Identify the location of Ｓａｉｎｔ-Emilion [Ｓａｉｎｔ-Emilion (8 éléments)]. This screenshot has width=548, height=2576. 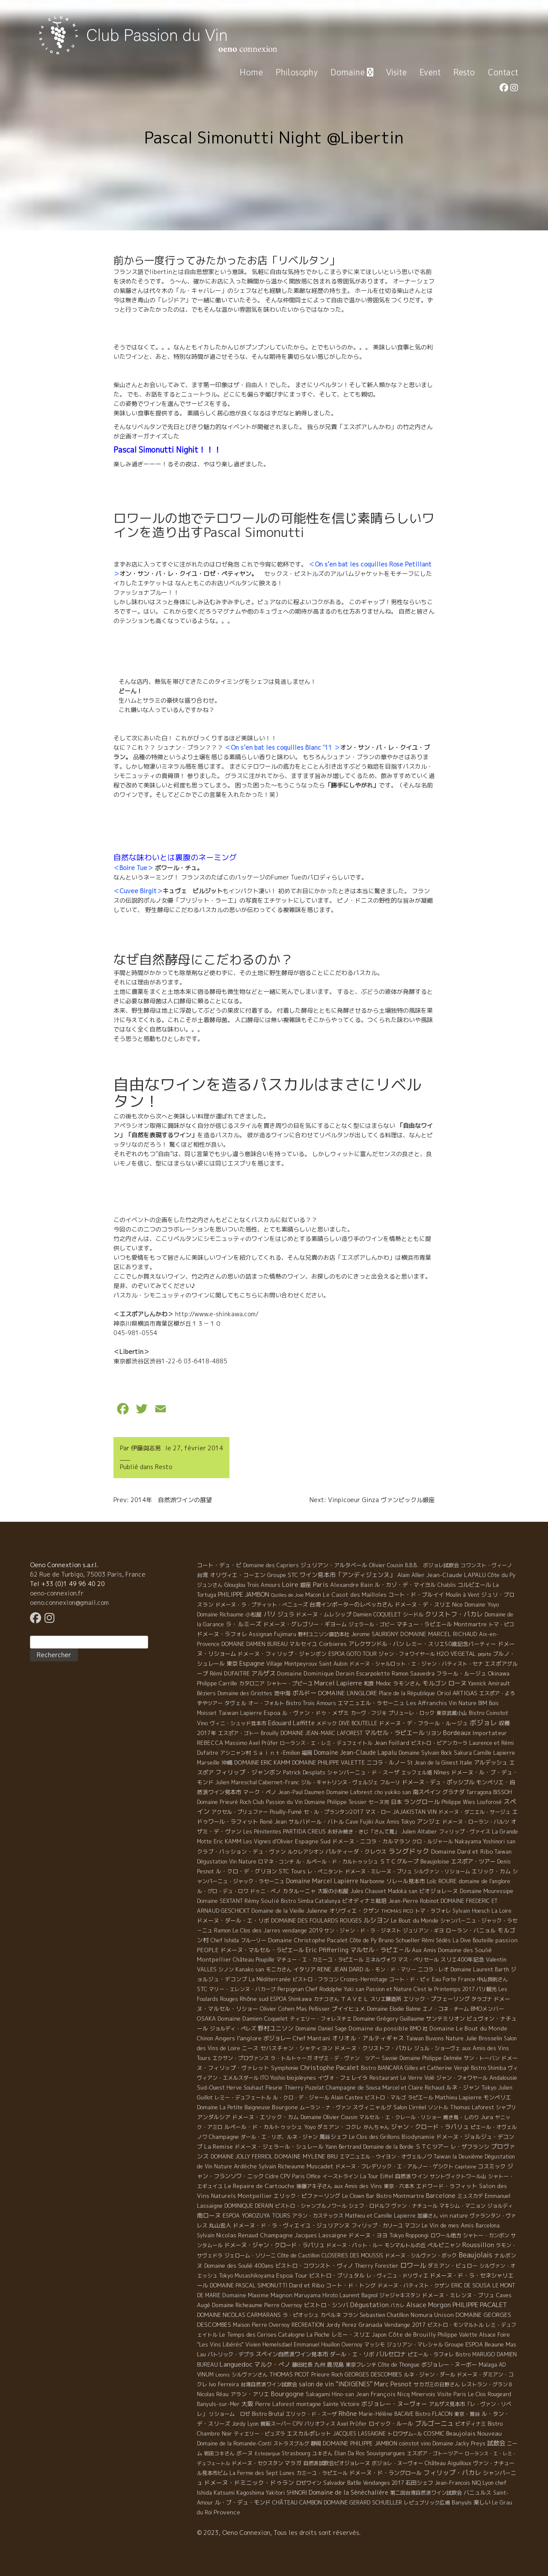
(276, 1752).